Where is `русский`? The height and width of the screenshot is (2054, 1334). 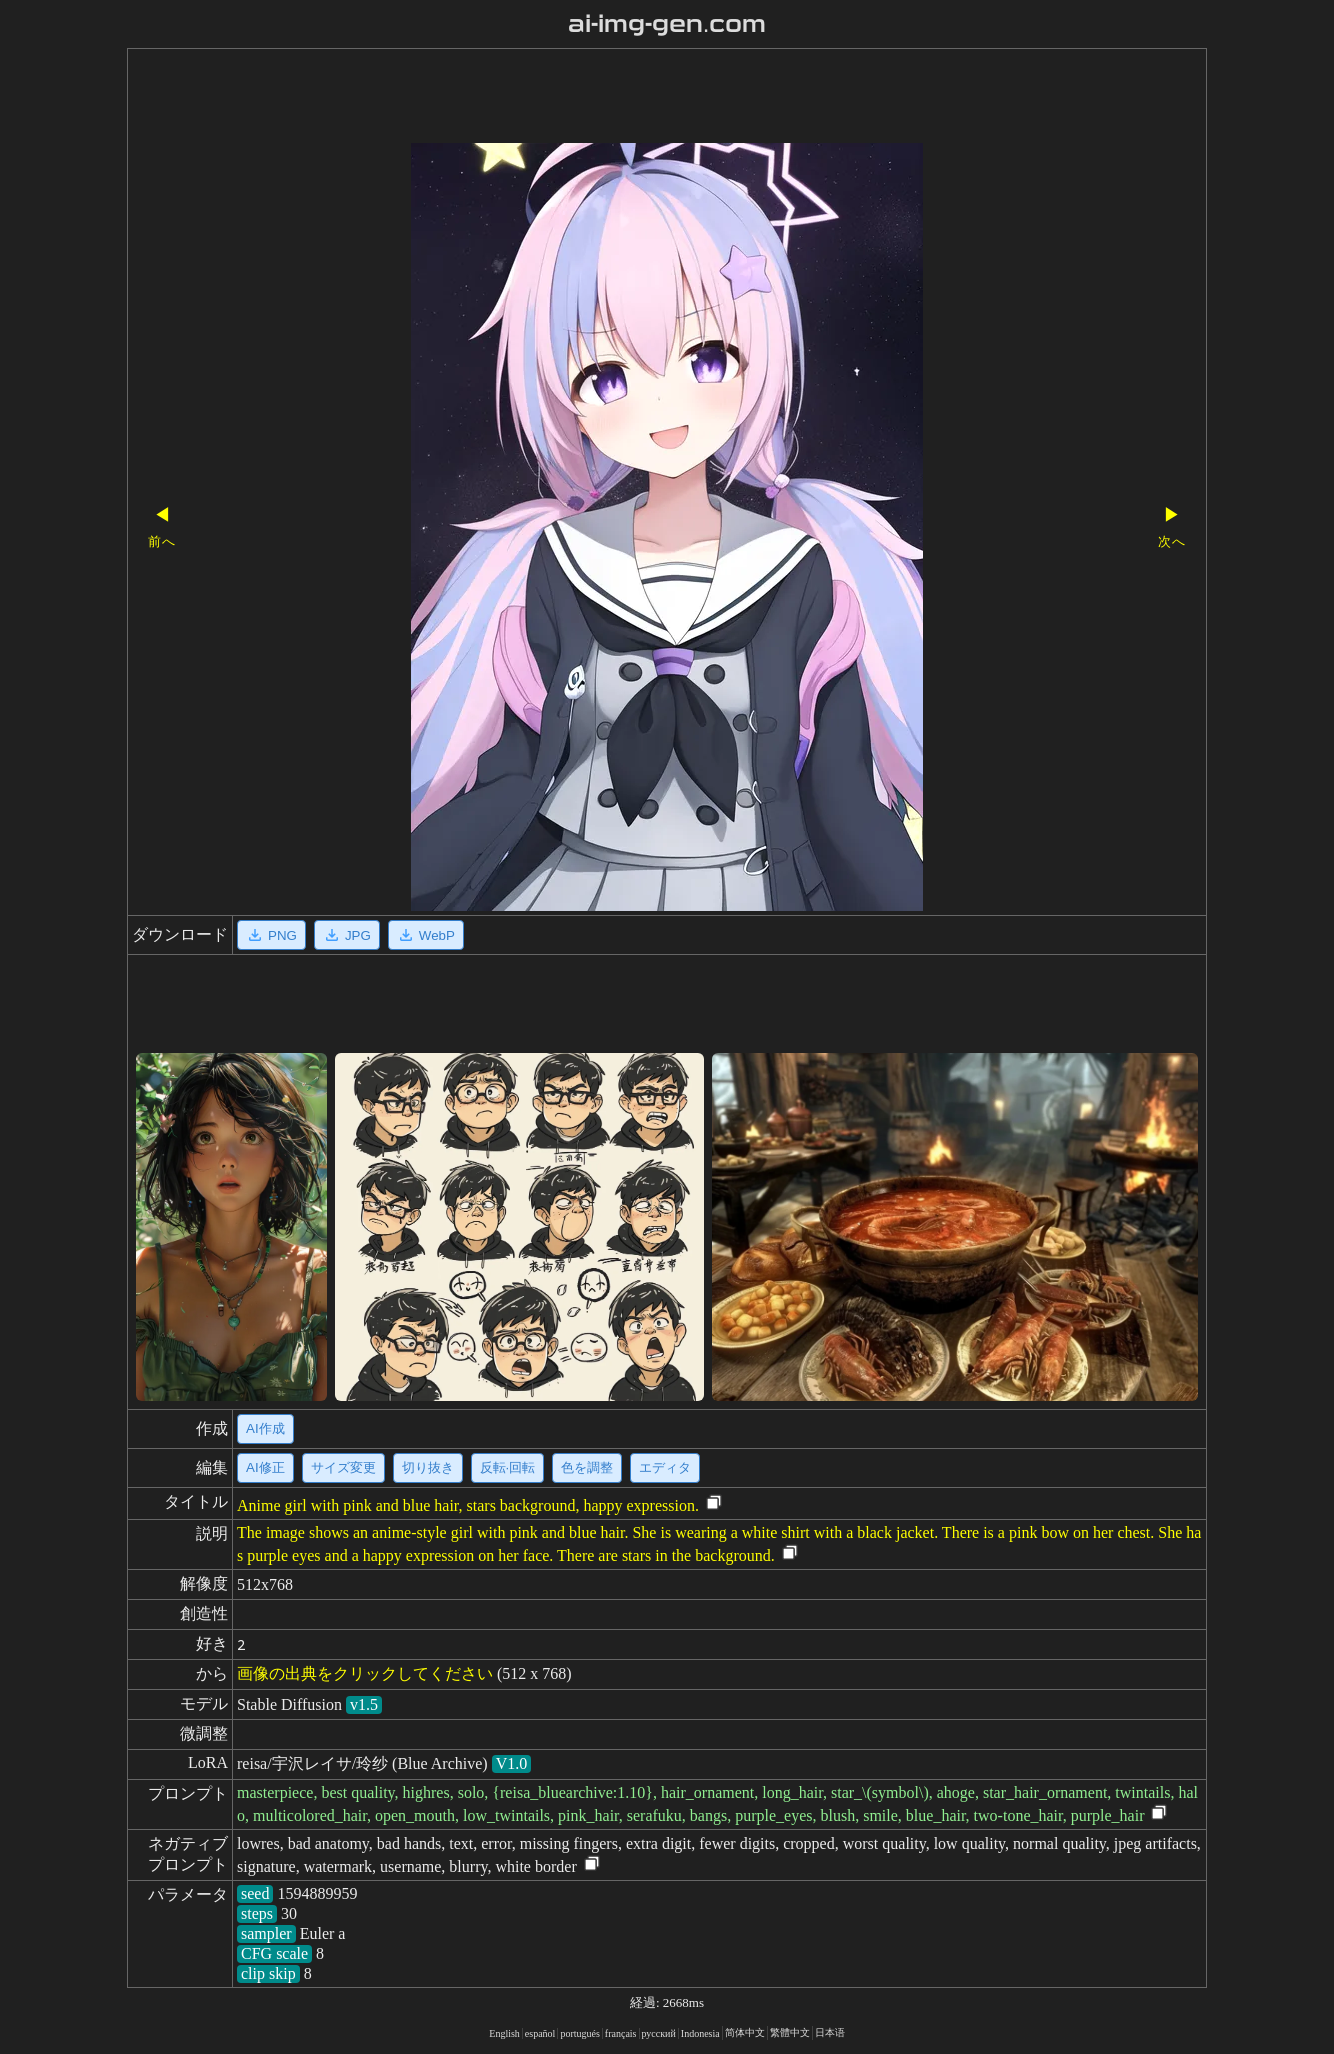 русский is located at coordinates (659, 2033).